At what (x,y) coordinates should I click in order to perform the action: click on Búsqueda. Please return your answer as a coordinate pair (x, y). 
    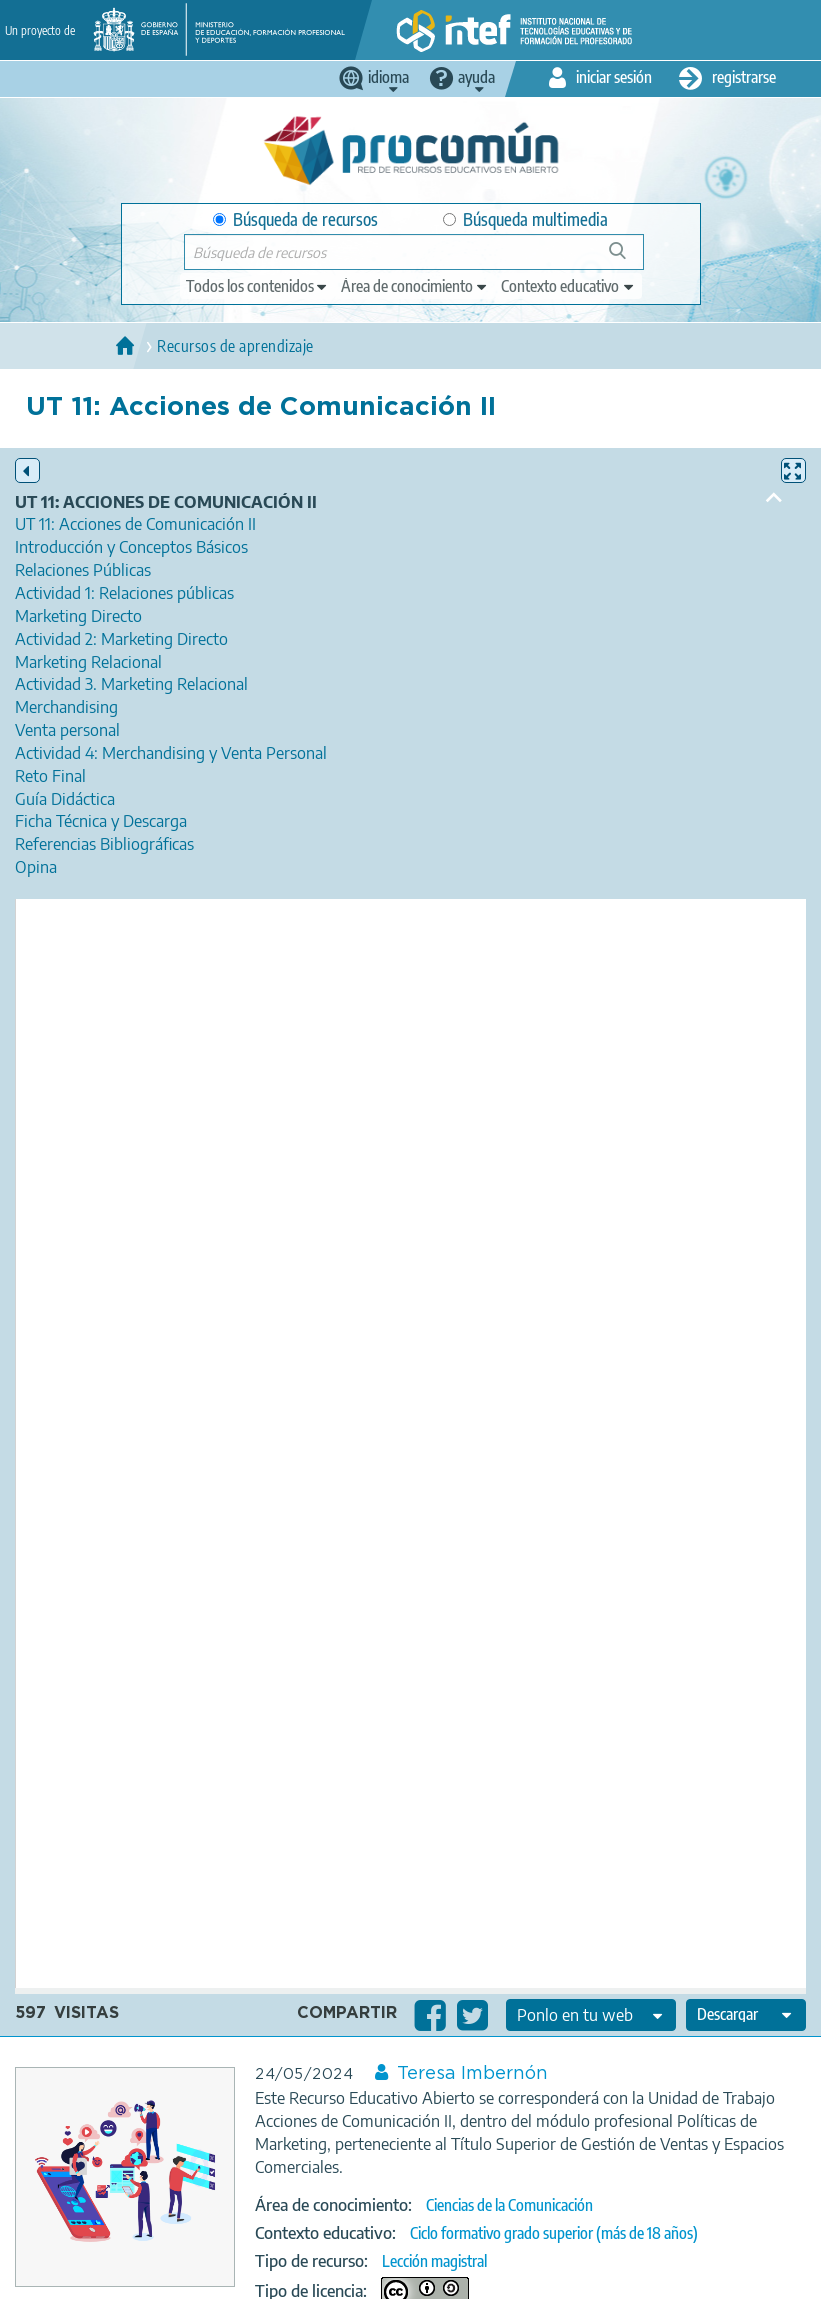
    Looking at the image, I should click on (628, 258).